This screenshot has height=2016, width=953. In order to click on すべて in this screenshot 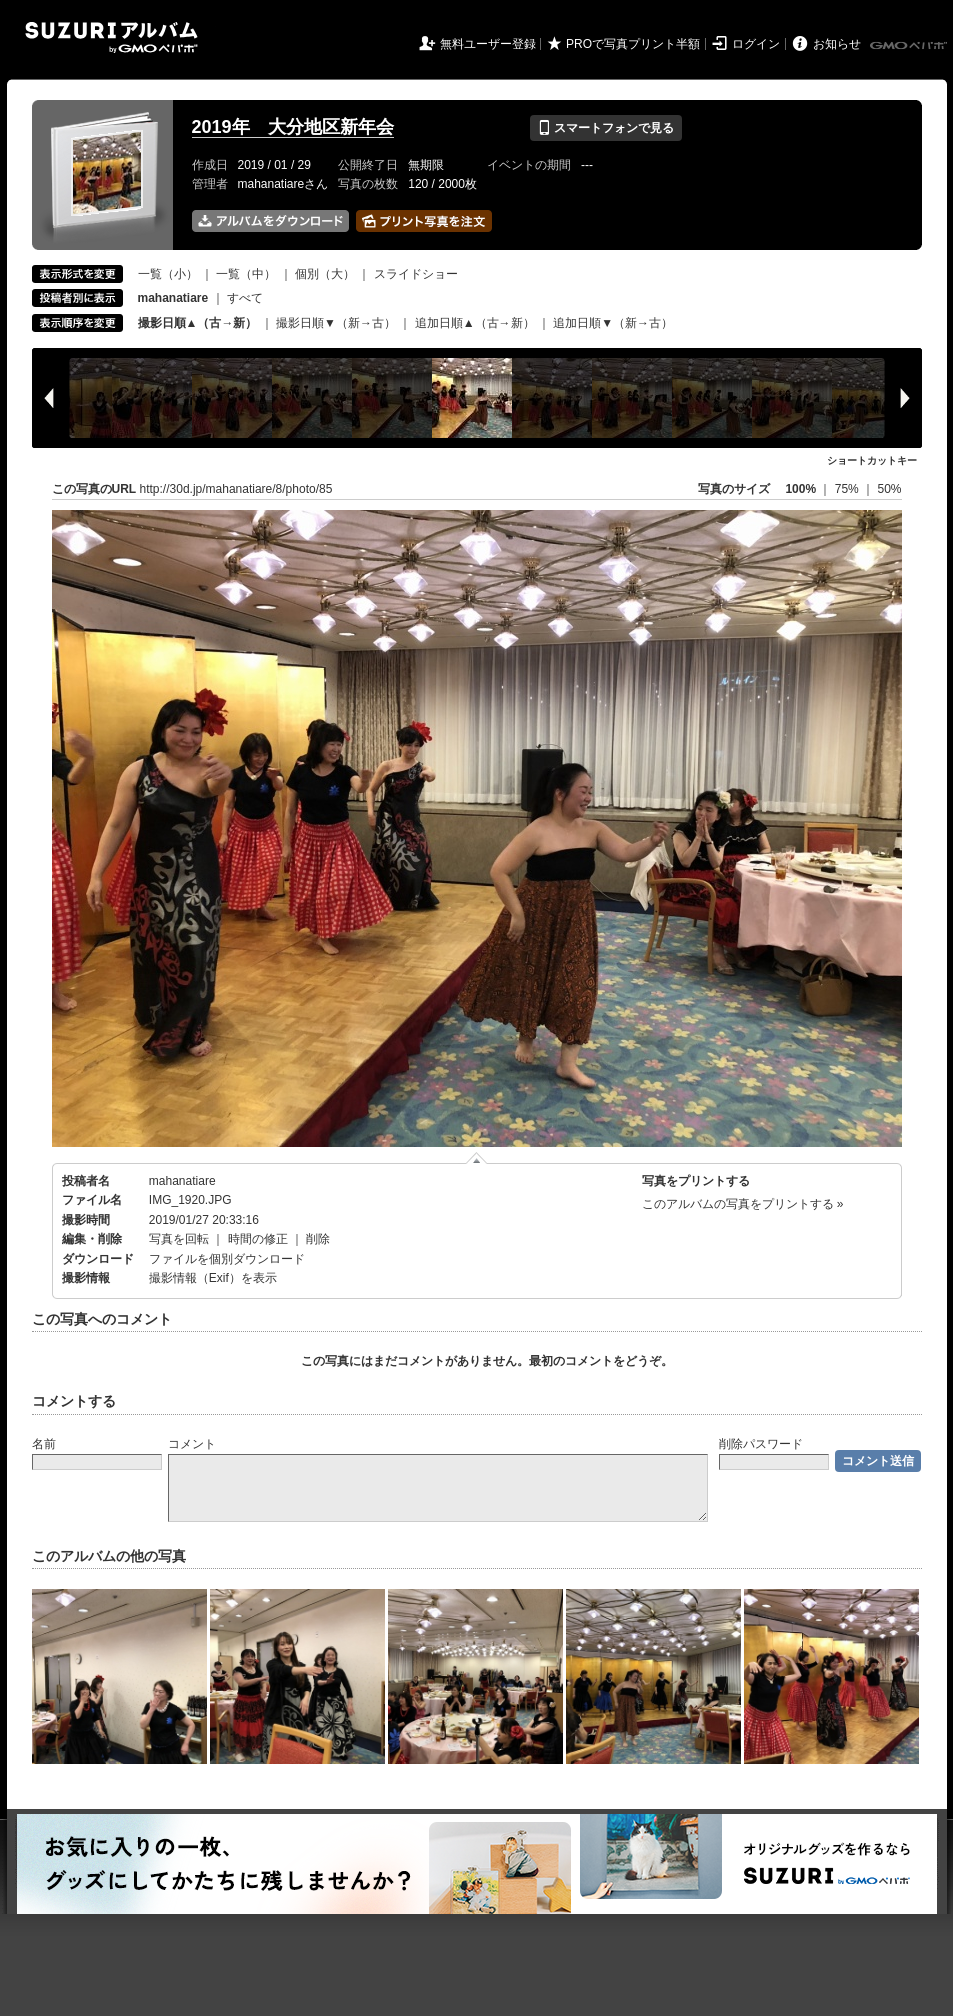, I will do `click(245, 298)`.